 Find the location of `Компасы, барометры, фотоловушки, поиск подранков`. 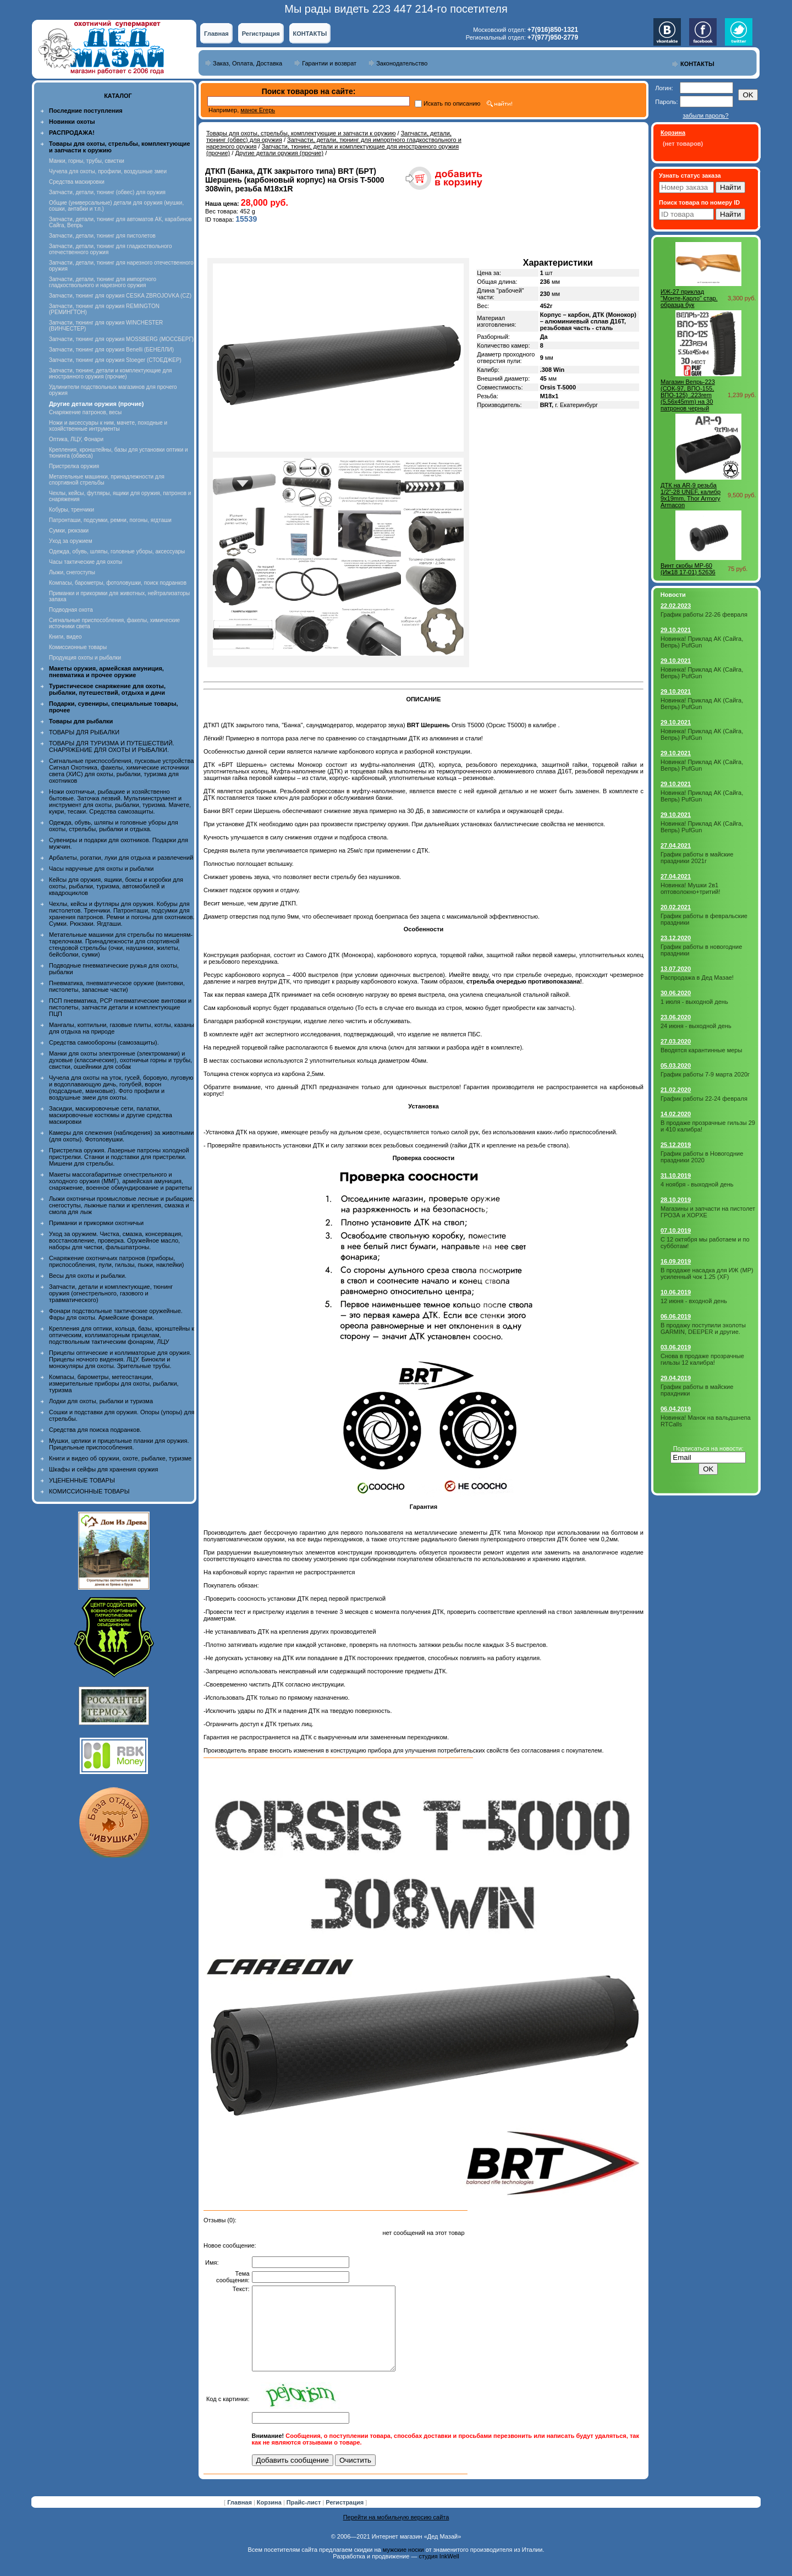

Компасы, барометры, фотоловушки, поиск подранков is located at coordinates (117, 583).